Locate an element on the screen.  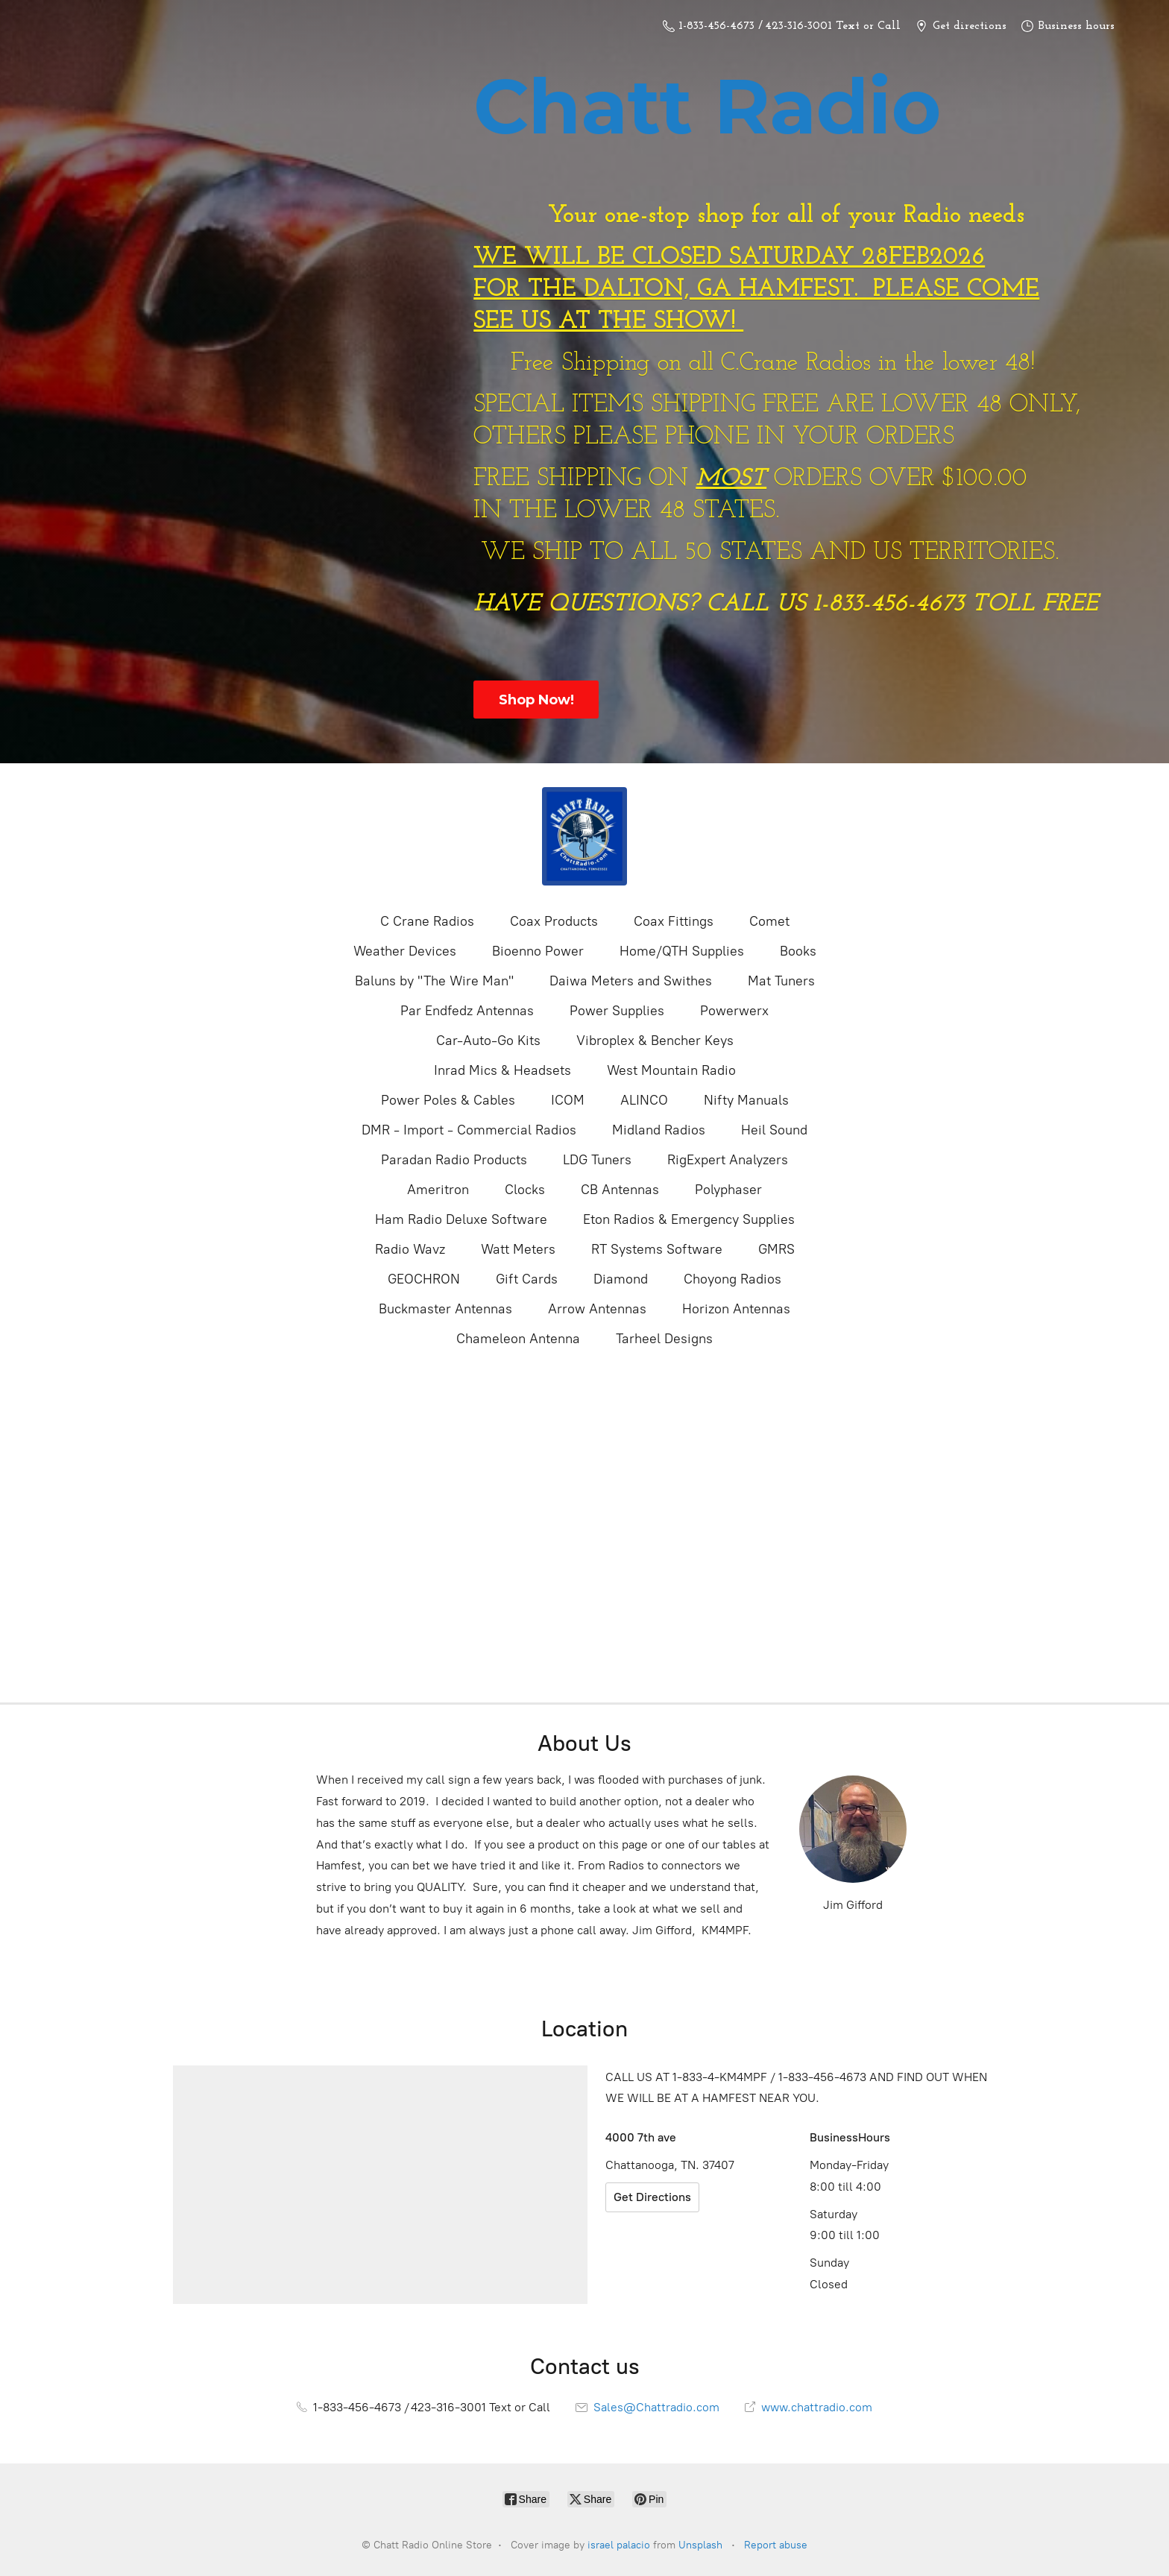
Car-Auto-Go Kits is located at coordinates (488, 1040).